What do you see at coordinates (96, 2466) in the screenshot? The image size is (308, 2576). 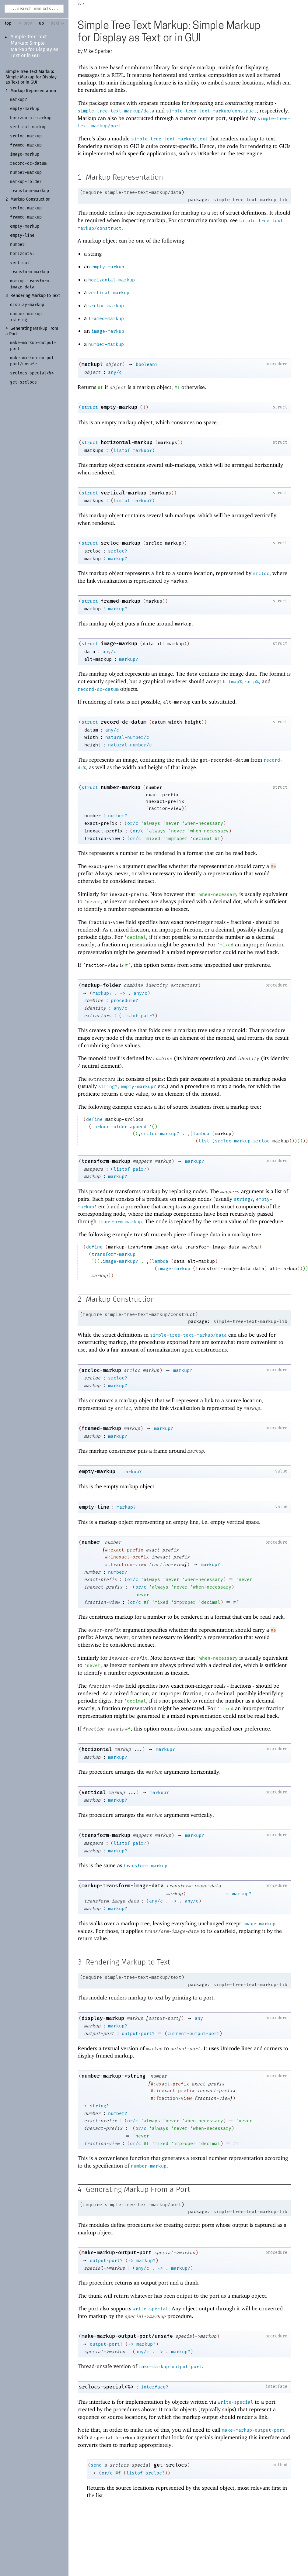 I see `send` at bounding box center [96, 2466].